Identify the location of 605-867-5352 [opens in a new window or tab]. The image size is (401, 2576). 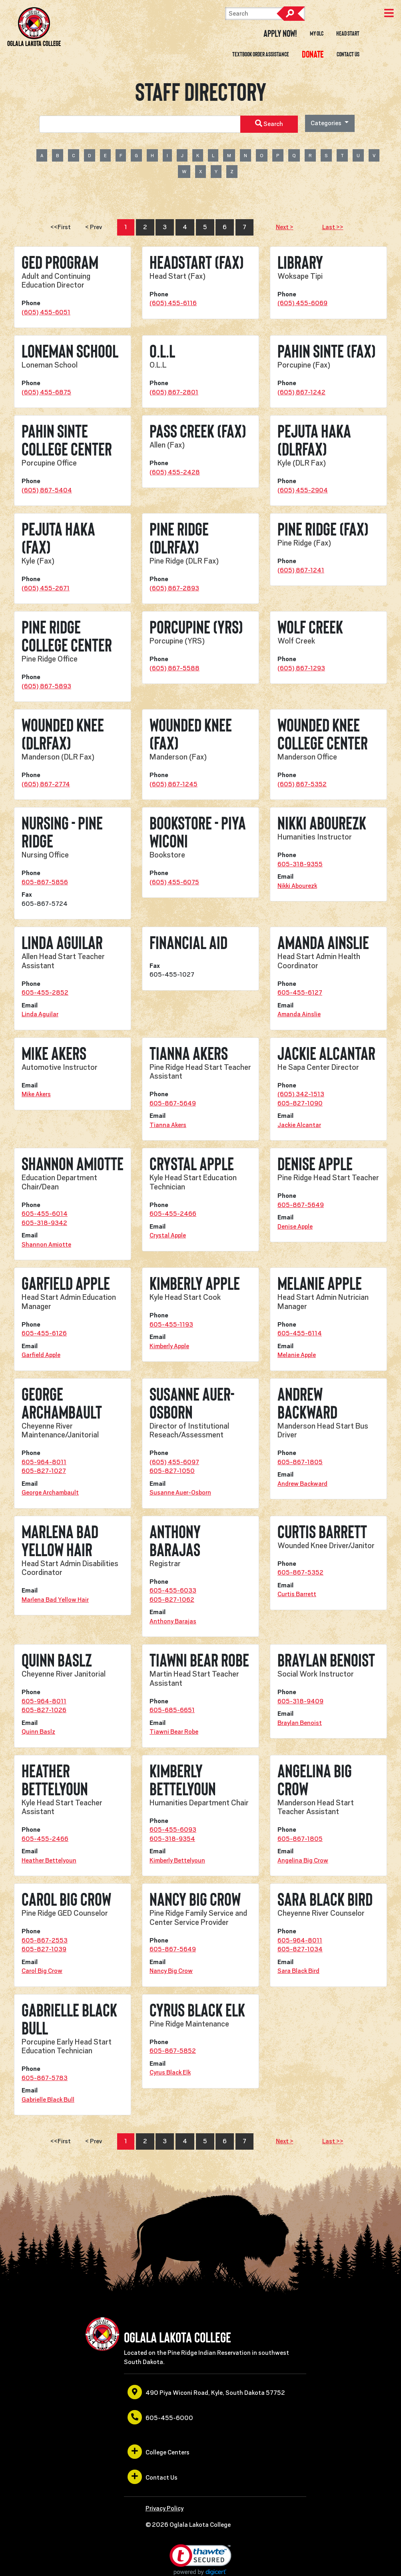
(300, 1572).